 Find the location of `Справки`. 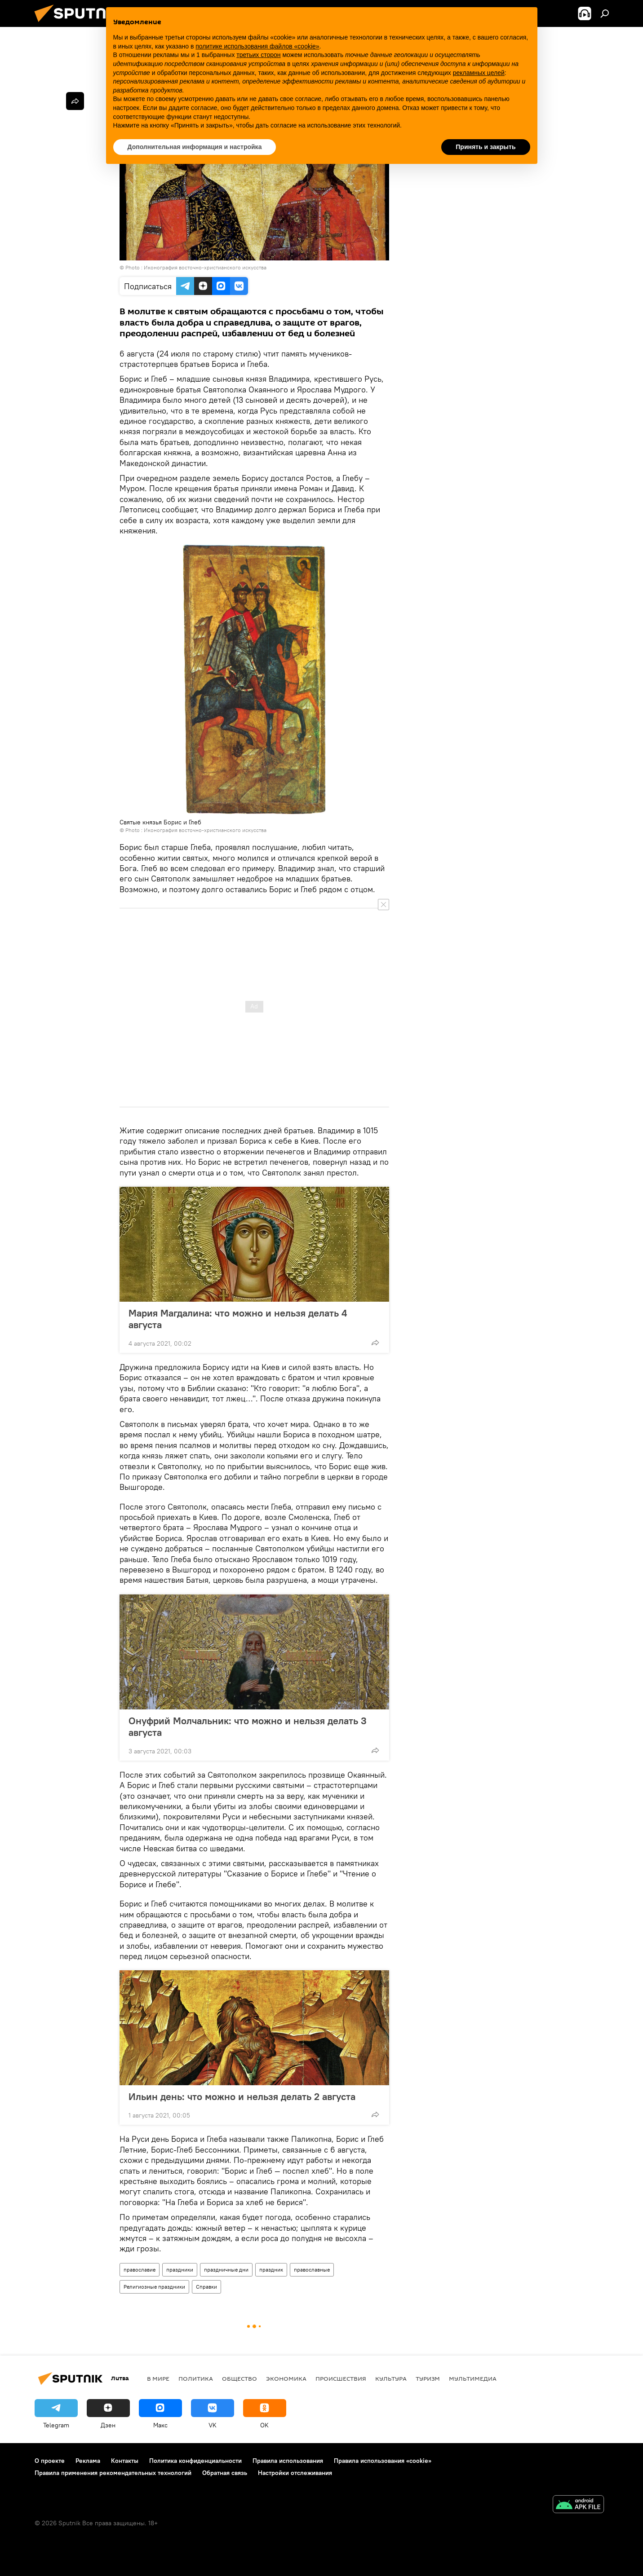

Справки is located at coordinates (206, 2286).